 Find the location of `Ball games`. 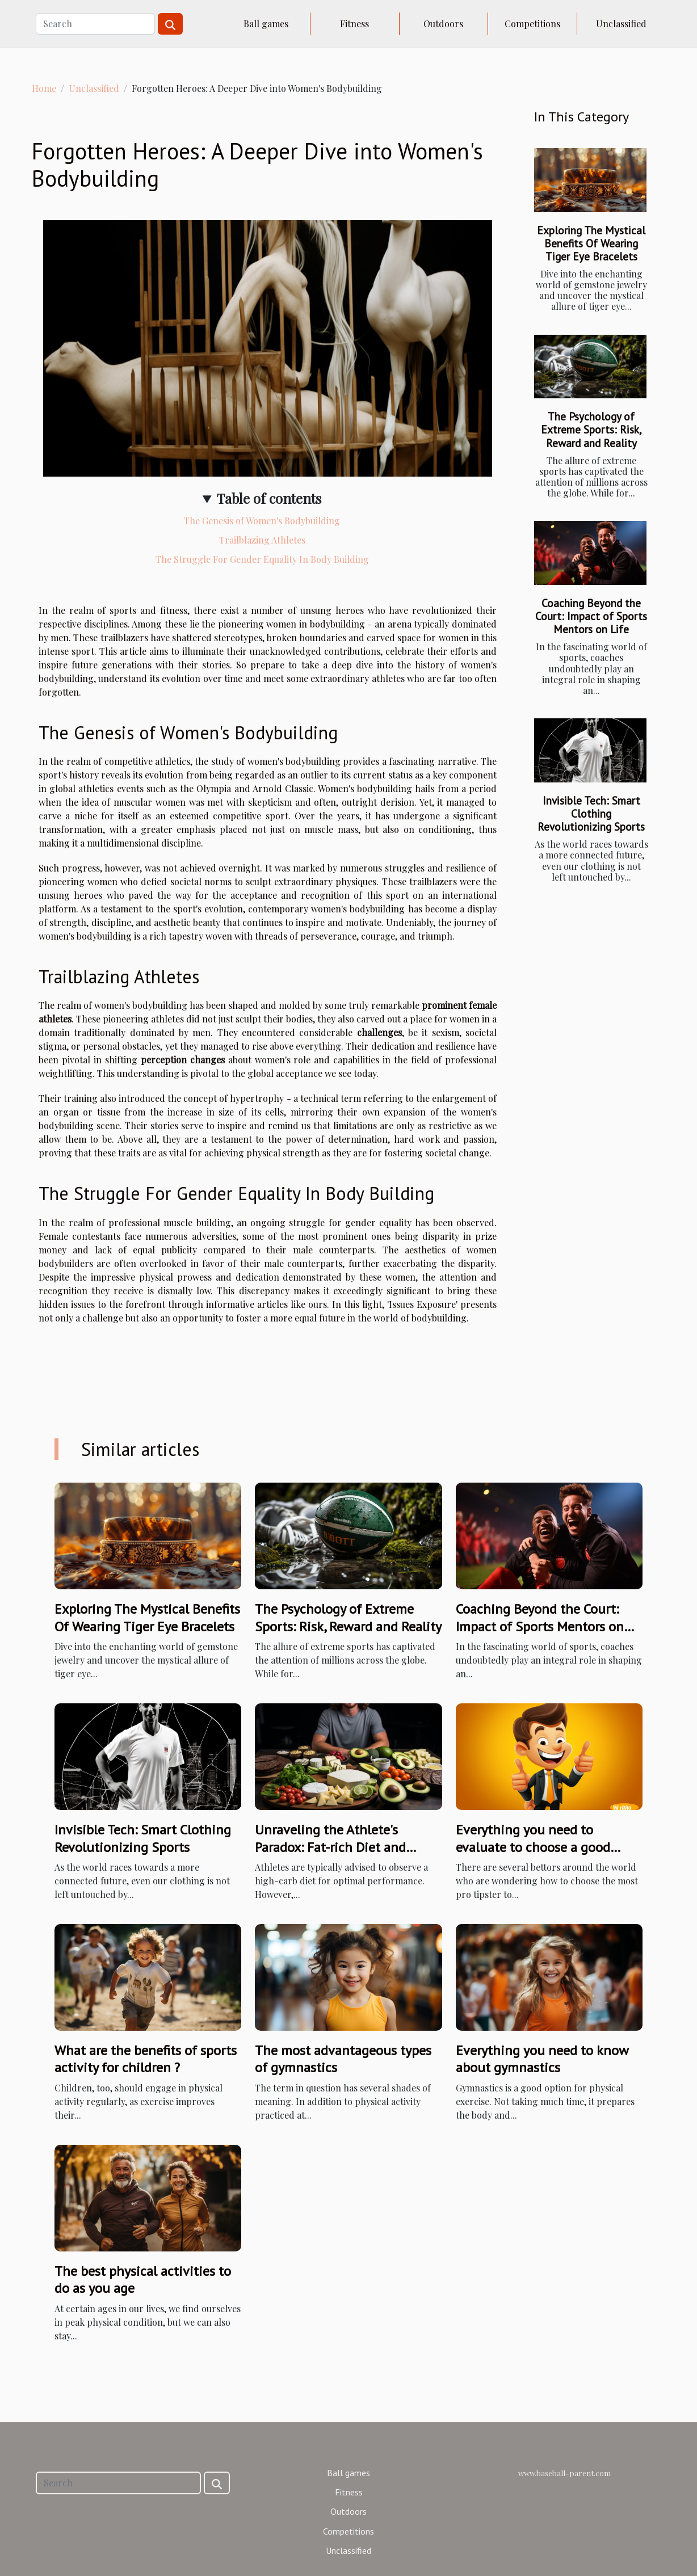

Ball games is located at coordinates (265, 24).